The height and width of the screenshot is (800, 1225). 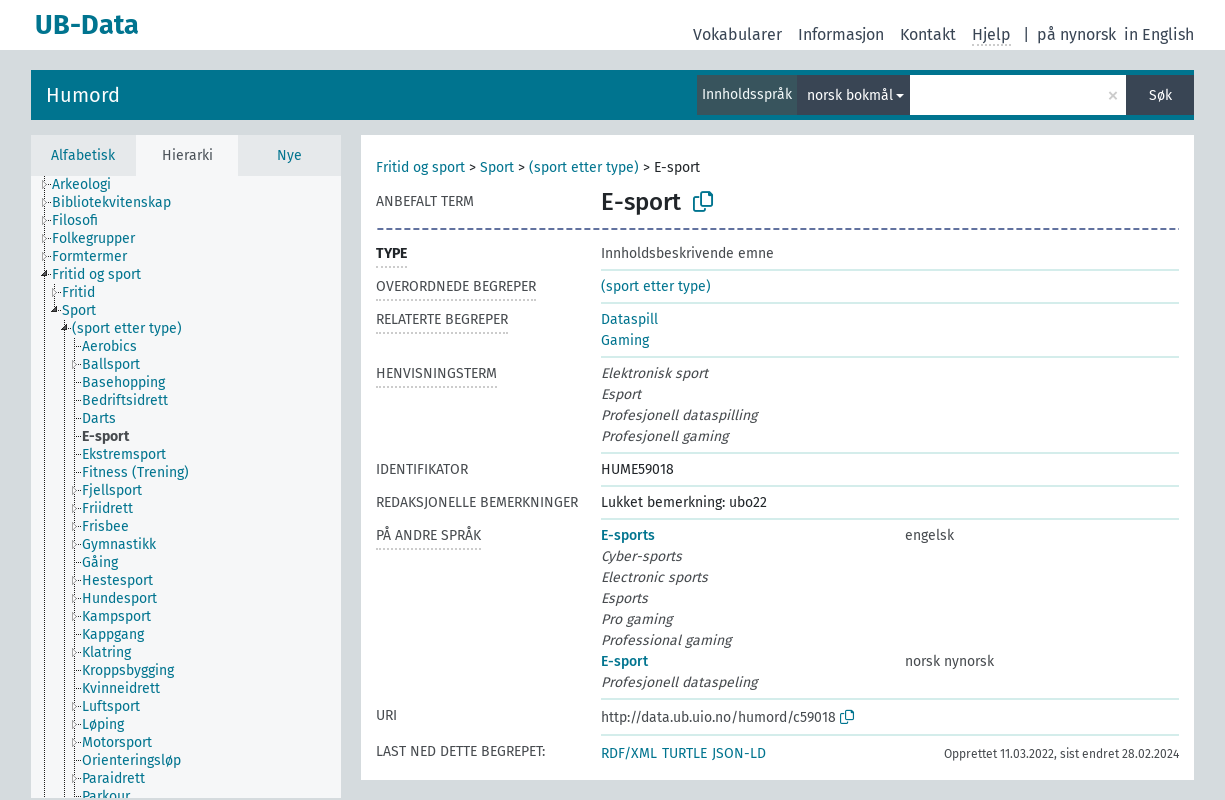 I want to click on Nye, so click(x=289, y=155).